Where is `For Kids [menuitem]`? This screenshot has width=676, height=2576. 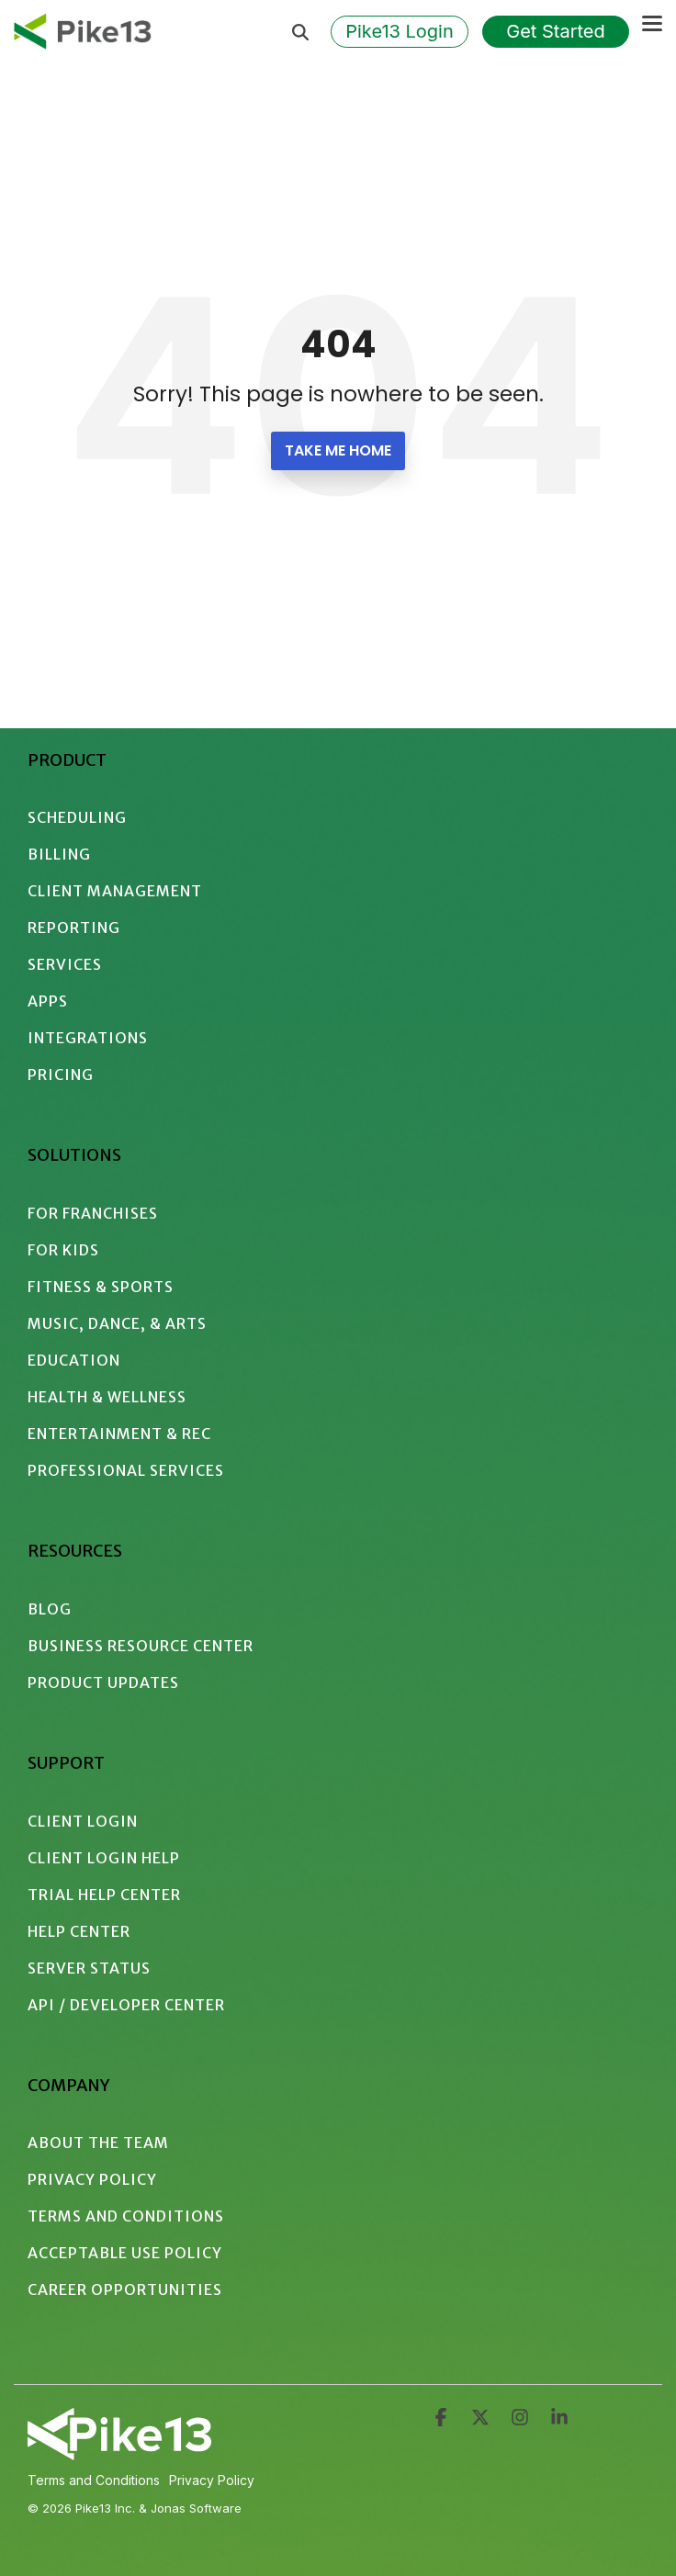
For Kids [menuitem] is located at coordinates (63, 1250).